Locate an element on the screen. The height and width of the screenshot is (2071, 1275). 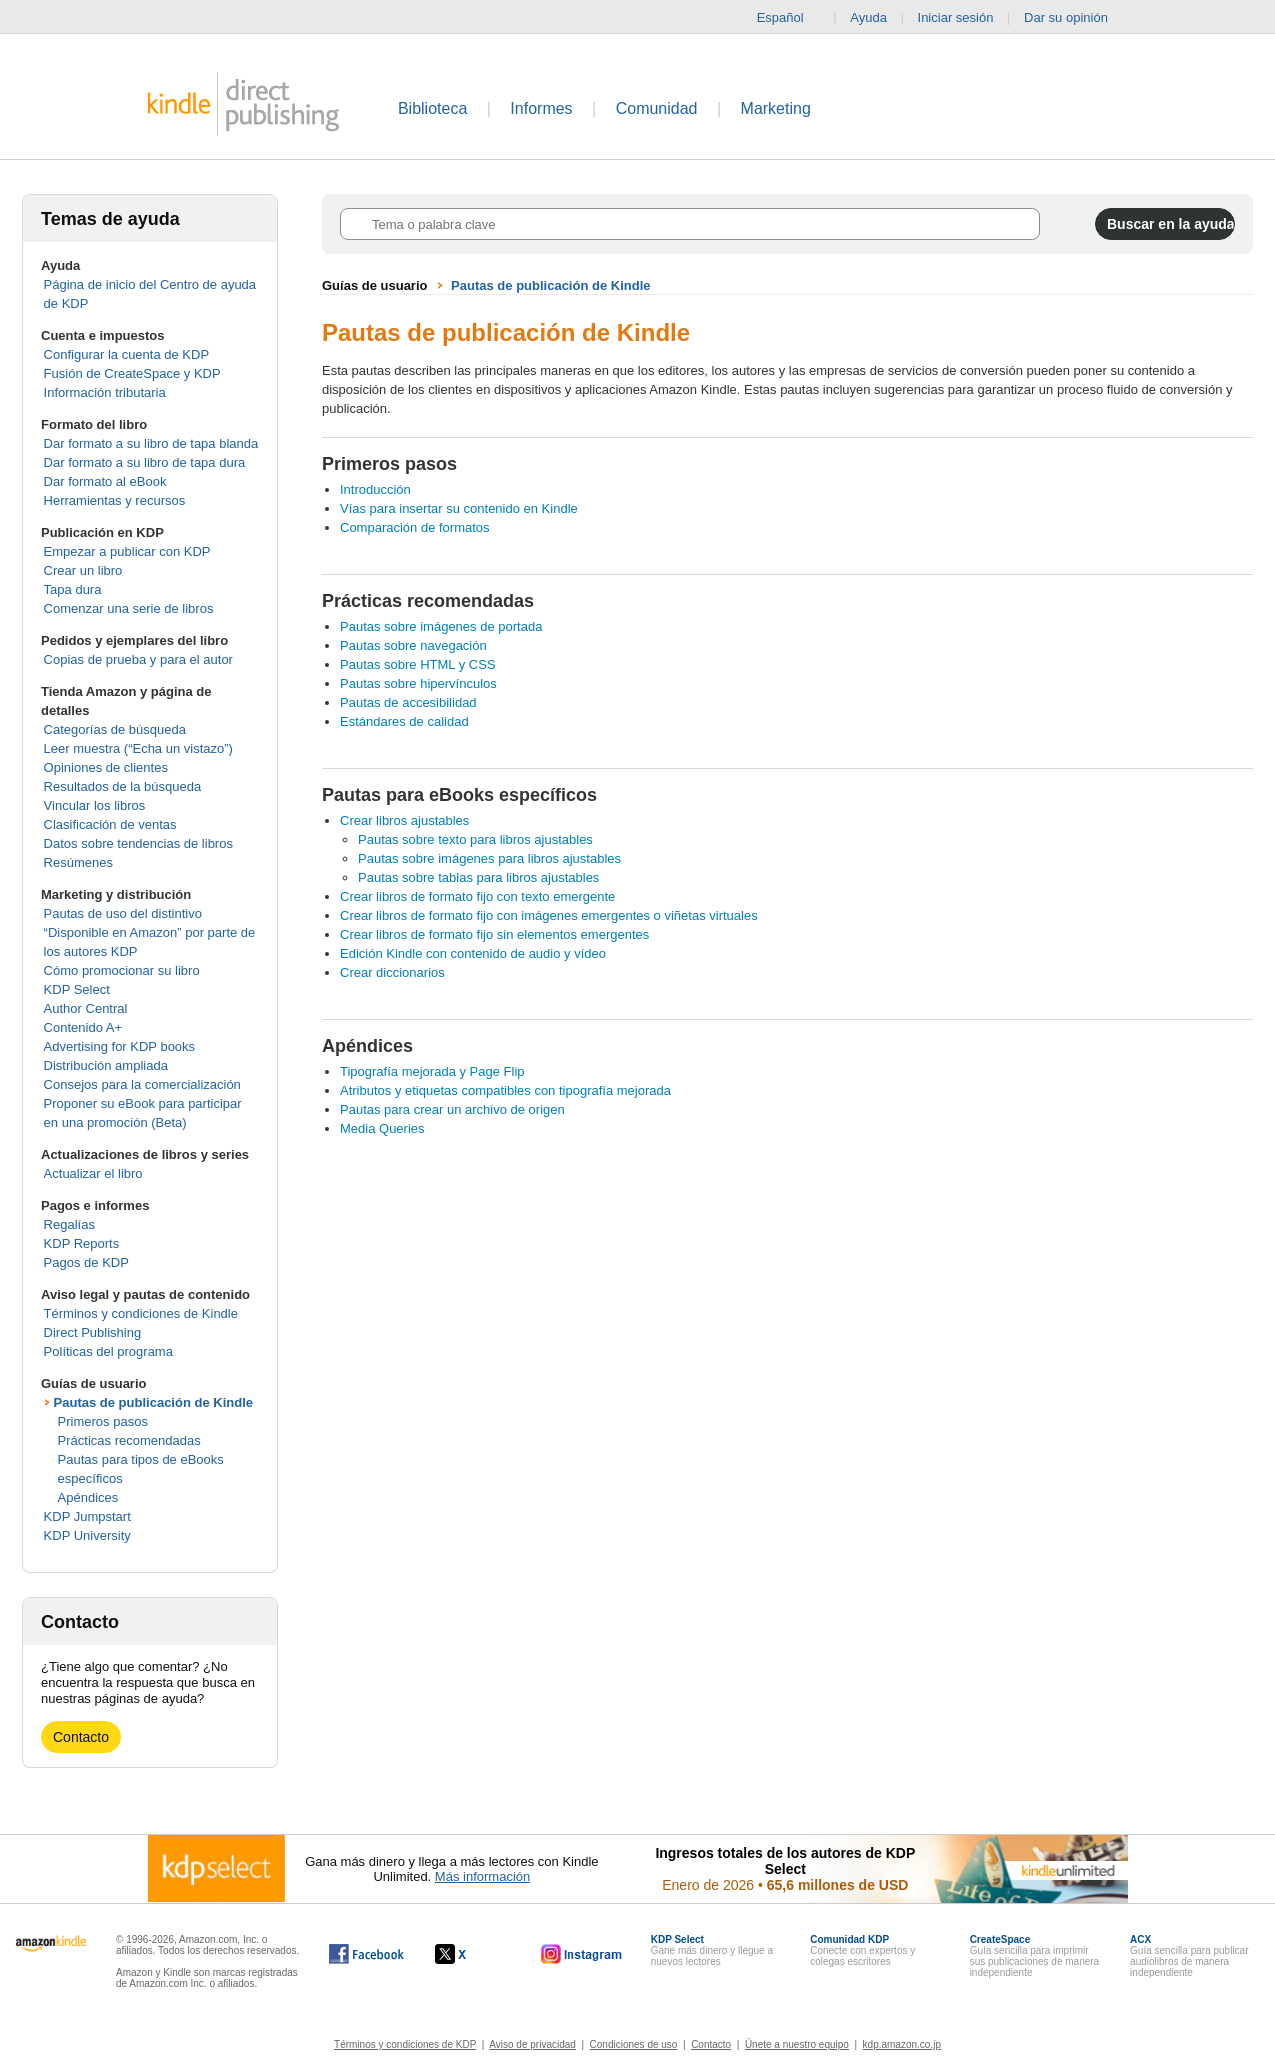
Consejos para la comercialización is located at coordinates (142, 1084).